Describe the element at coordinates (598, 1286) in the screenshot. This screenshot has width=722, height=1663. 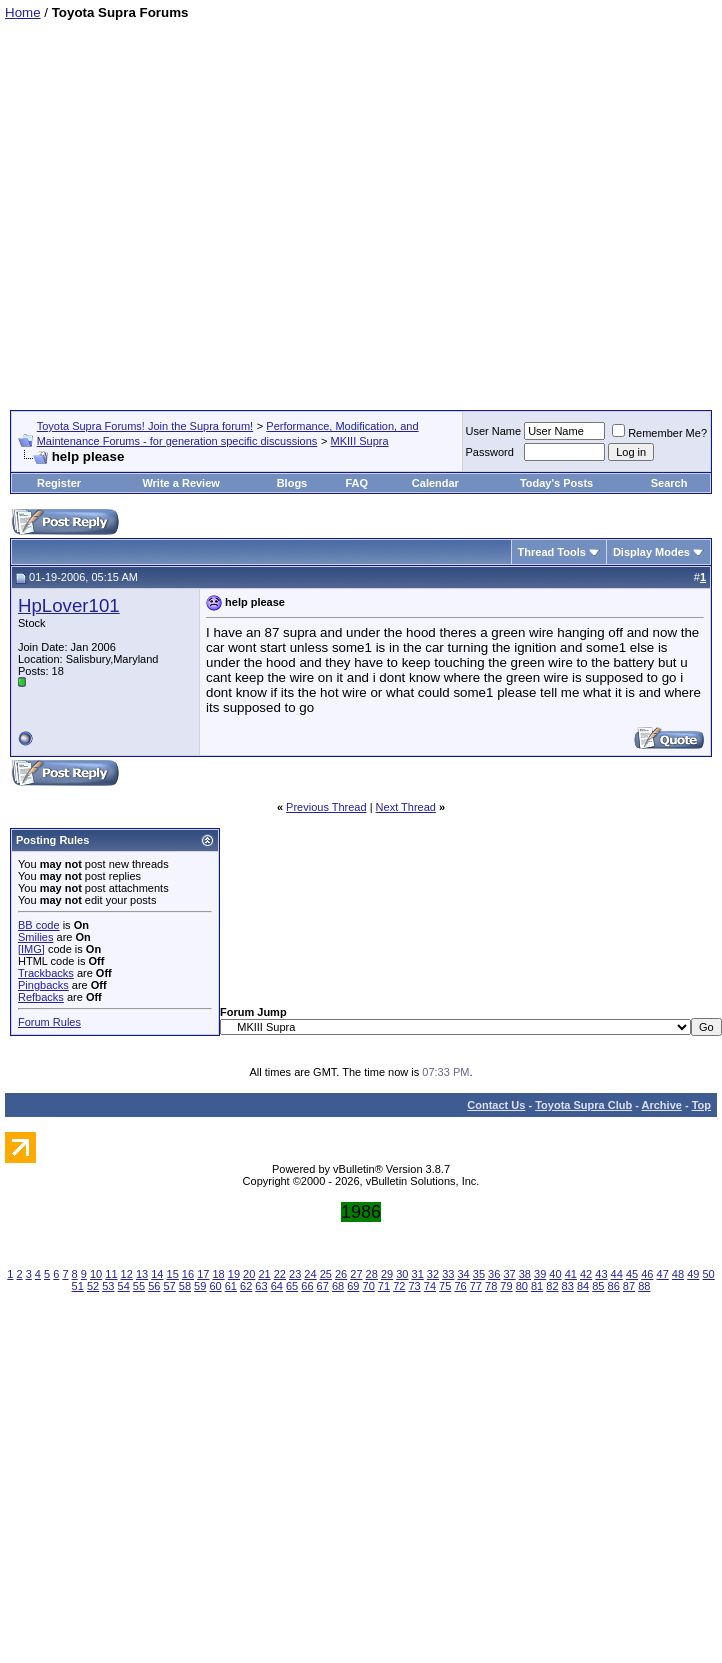
I see `85` at that location.